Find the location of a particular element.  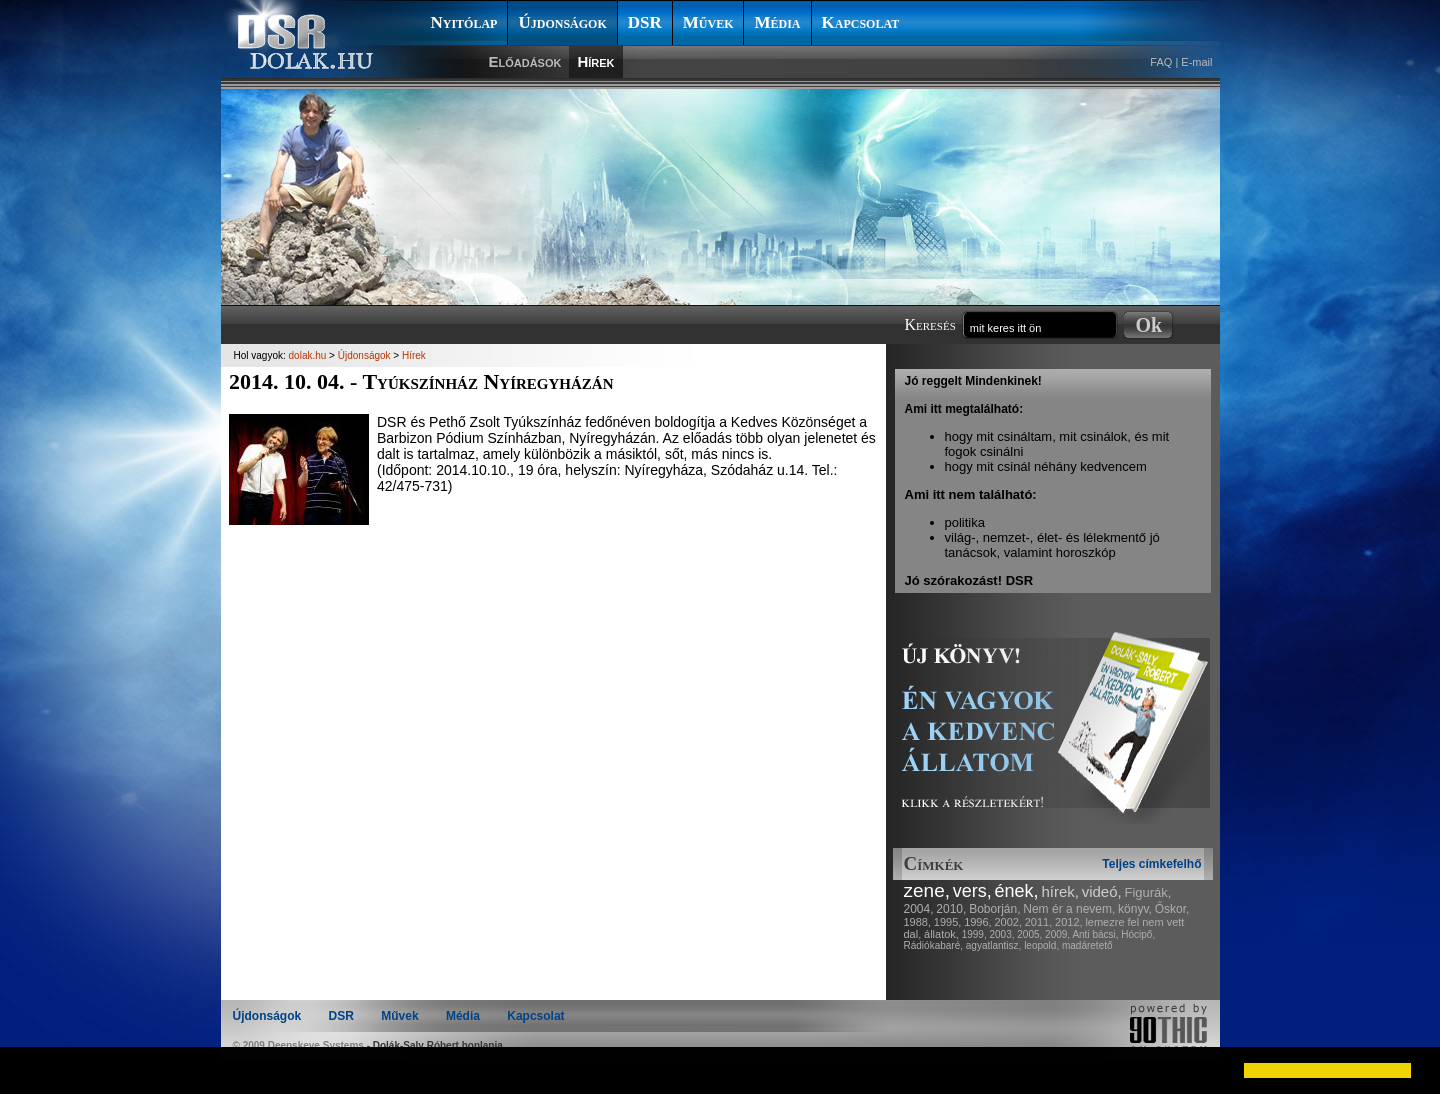

2005, is located at coordinates (1029, 934).